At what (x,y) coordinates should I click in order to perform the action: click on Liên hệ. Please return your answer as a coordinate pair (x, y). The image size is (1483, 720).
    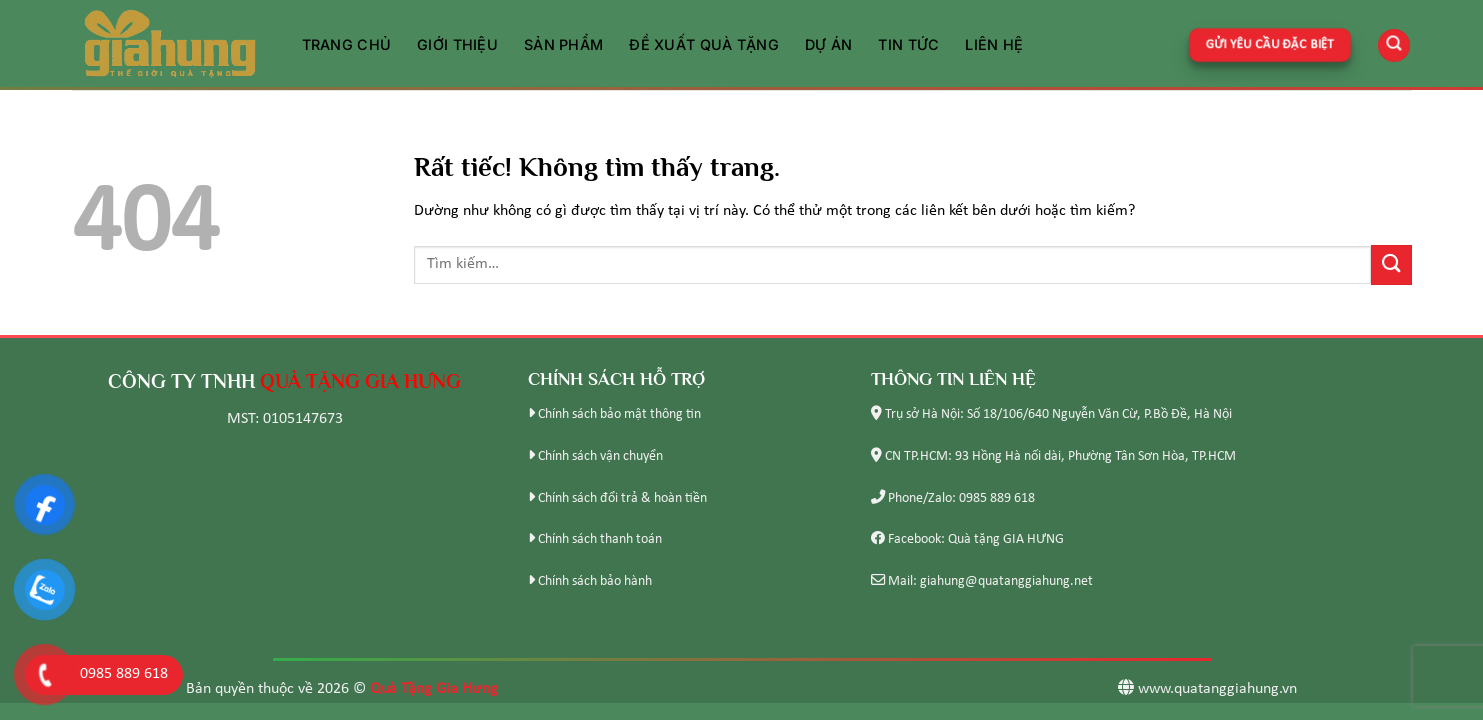
    Looking at the image, I should click on (994, 44).